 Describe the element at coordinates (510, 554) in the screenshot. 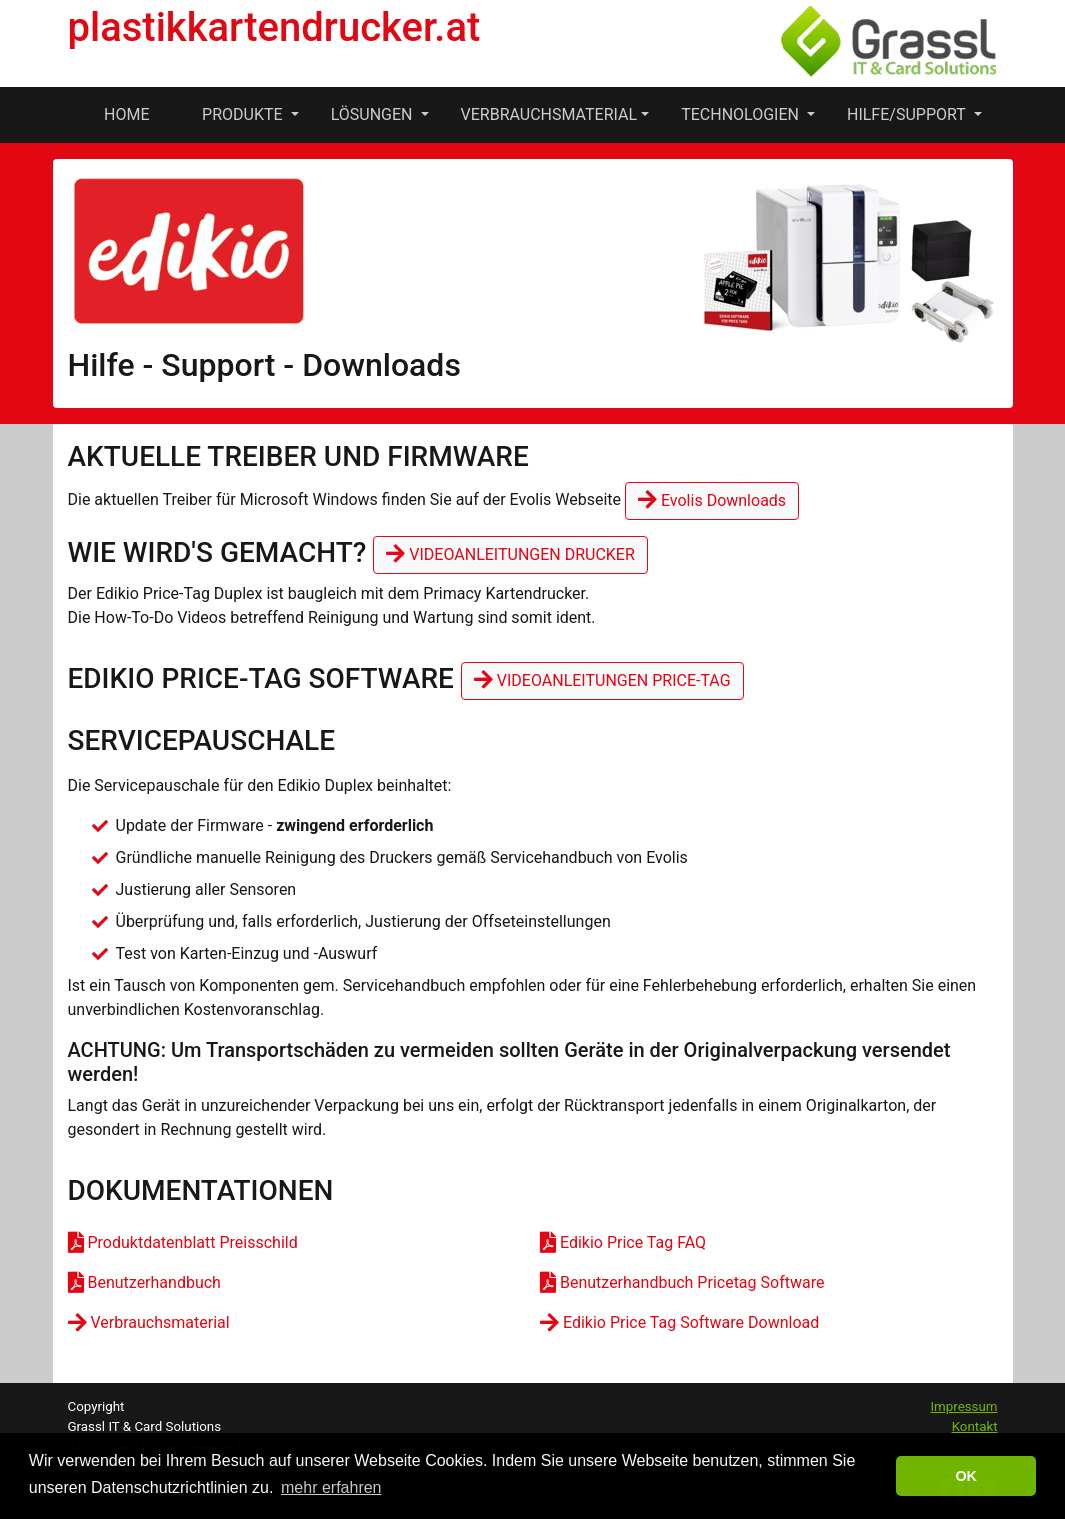

I see `Videoanleitungen Drucker [button]` at that location.